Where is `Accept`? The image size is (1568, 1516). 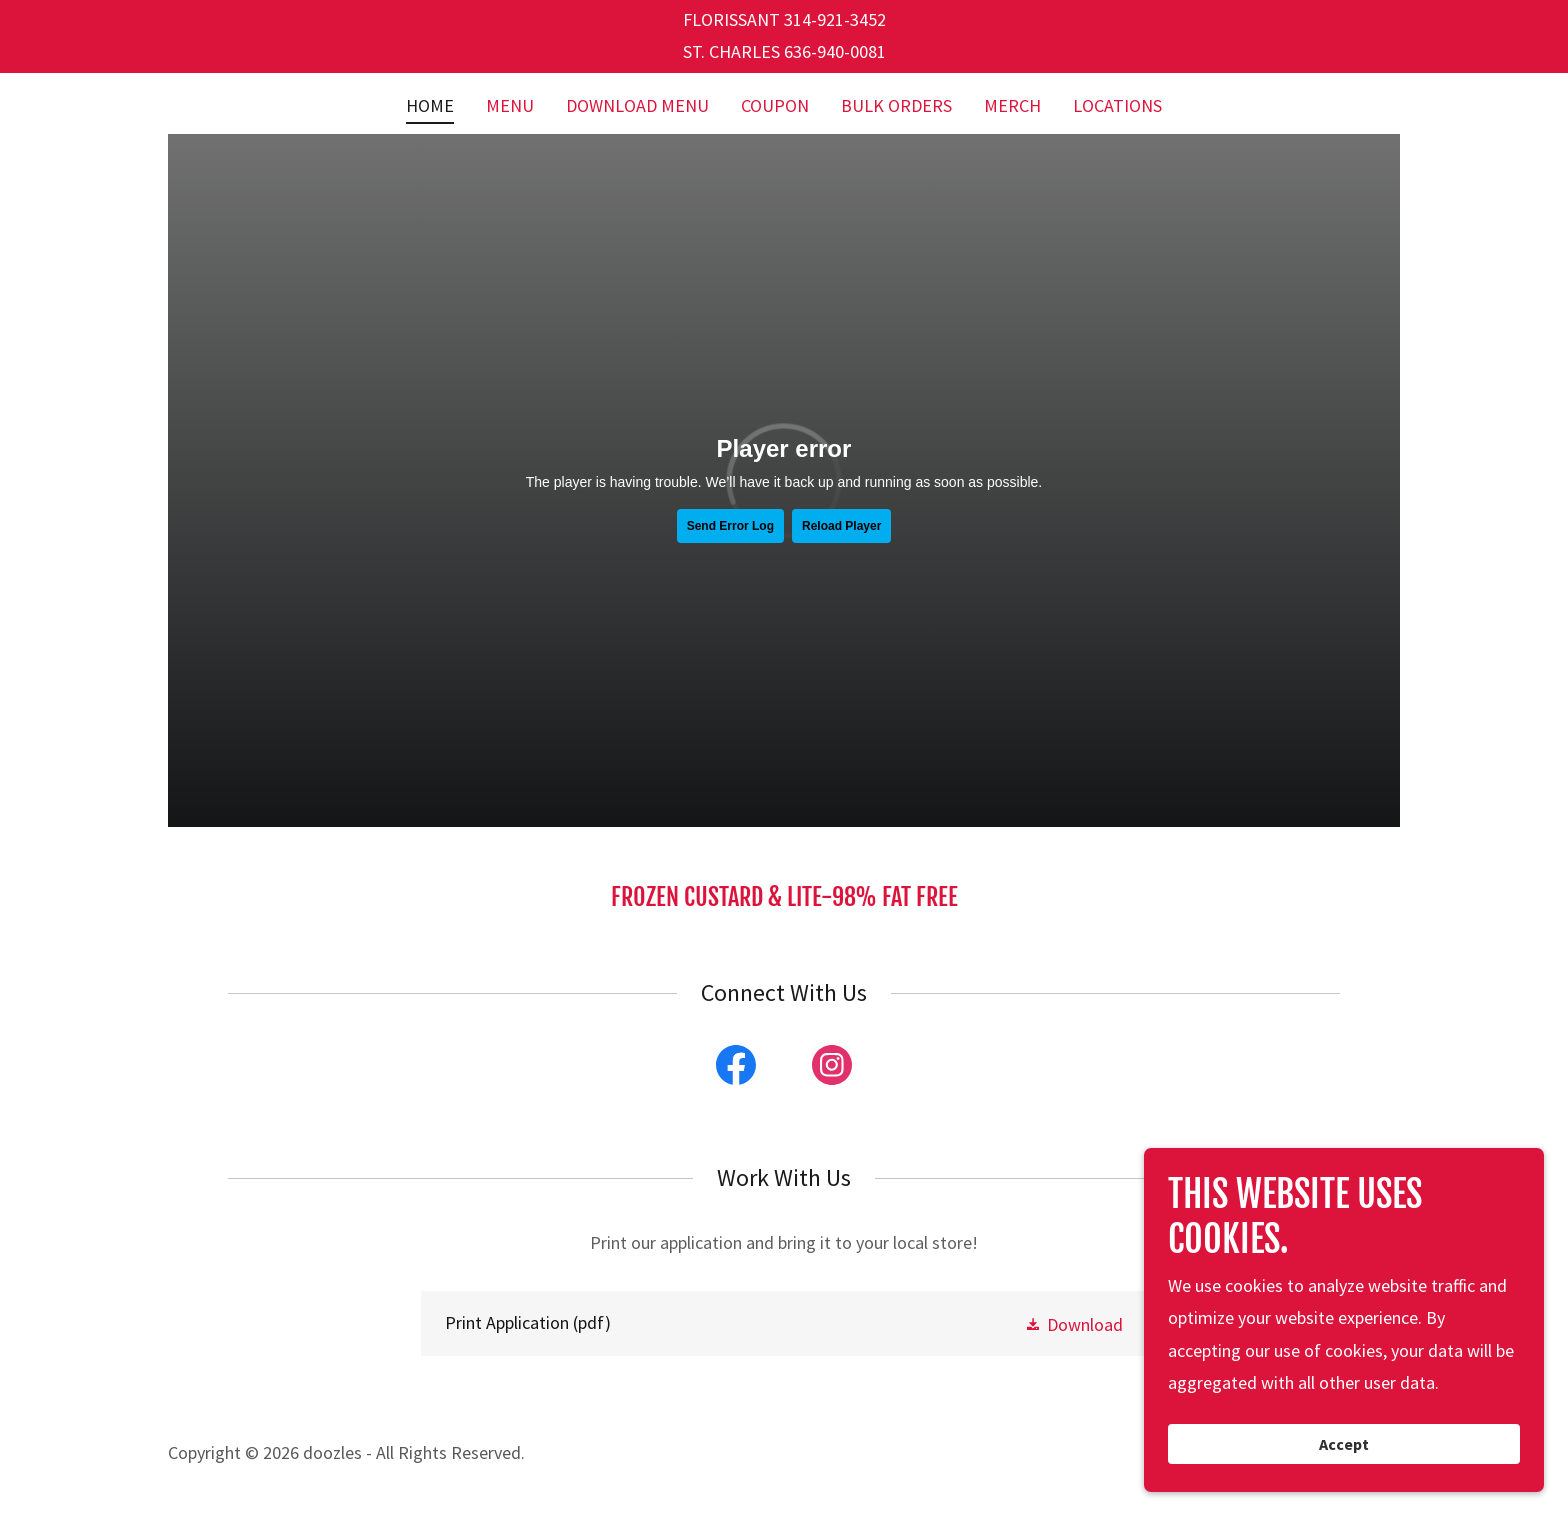 Accept is located at coordinates (1344, 1444).